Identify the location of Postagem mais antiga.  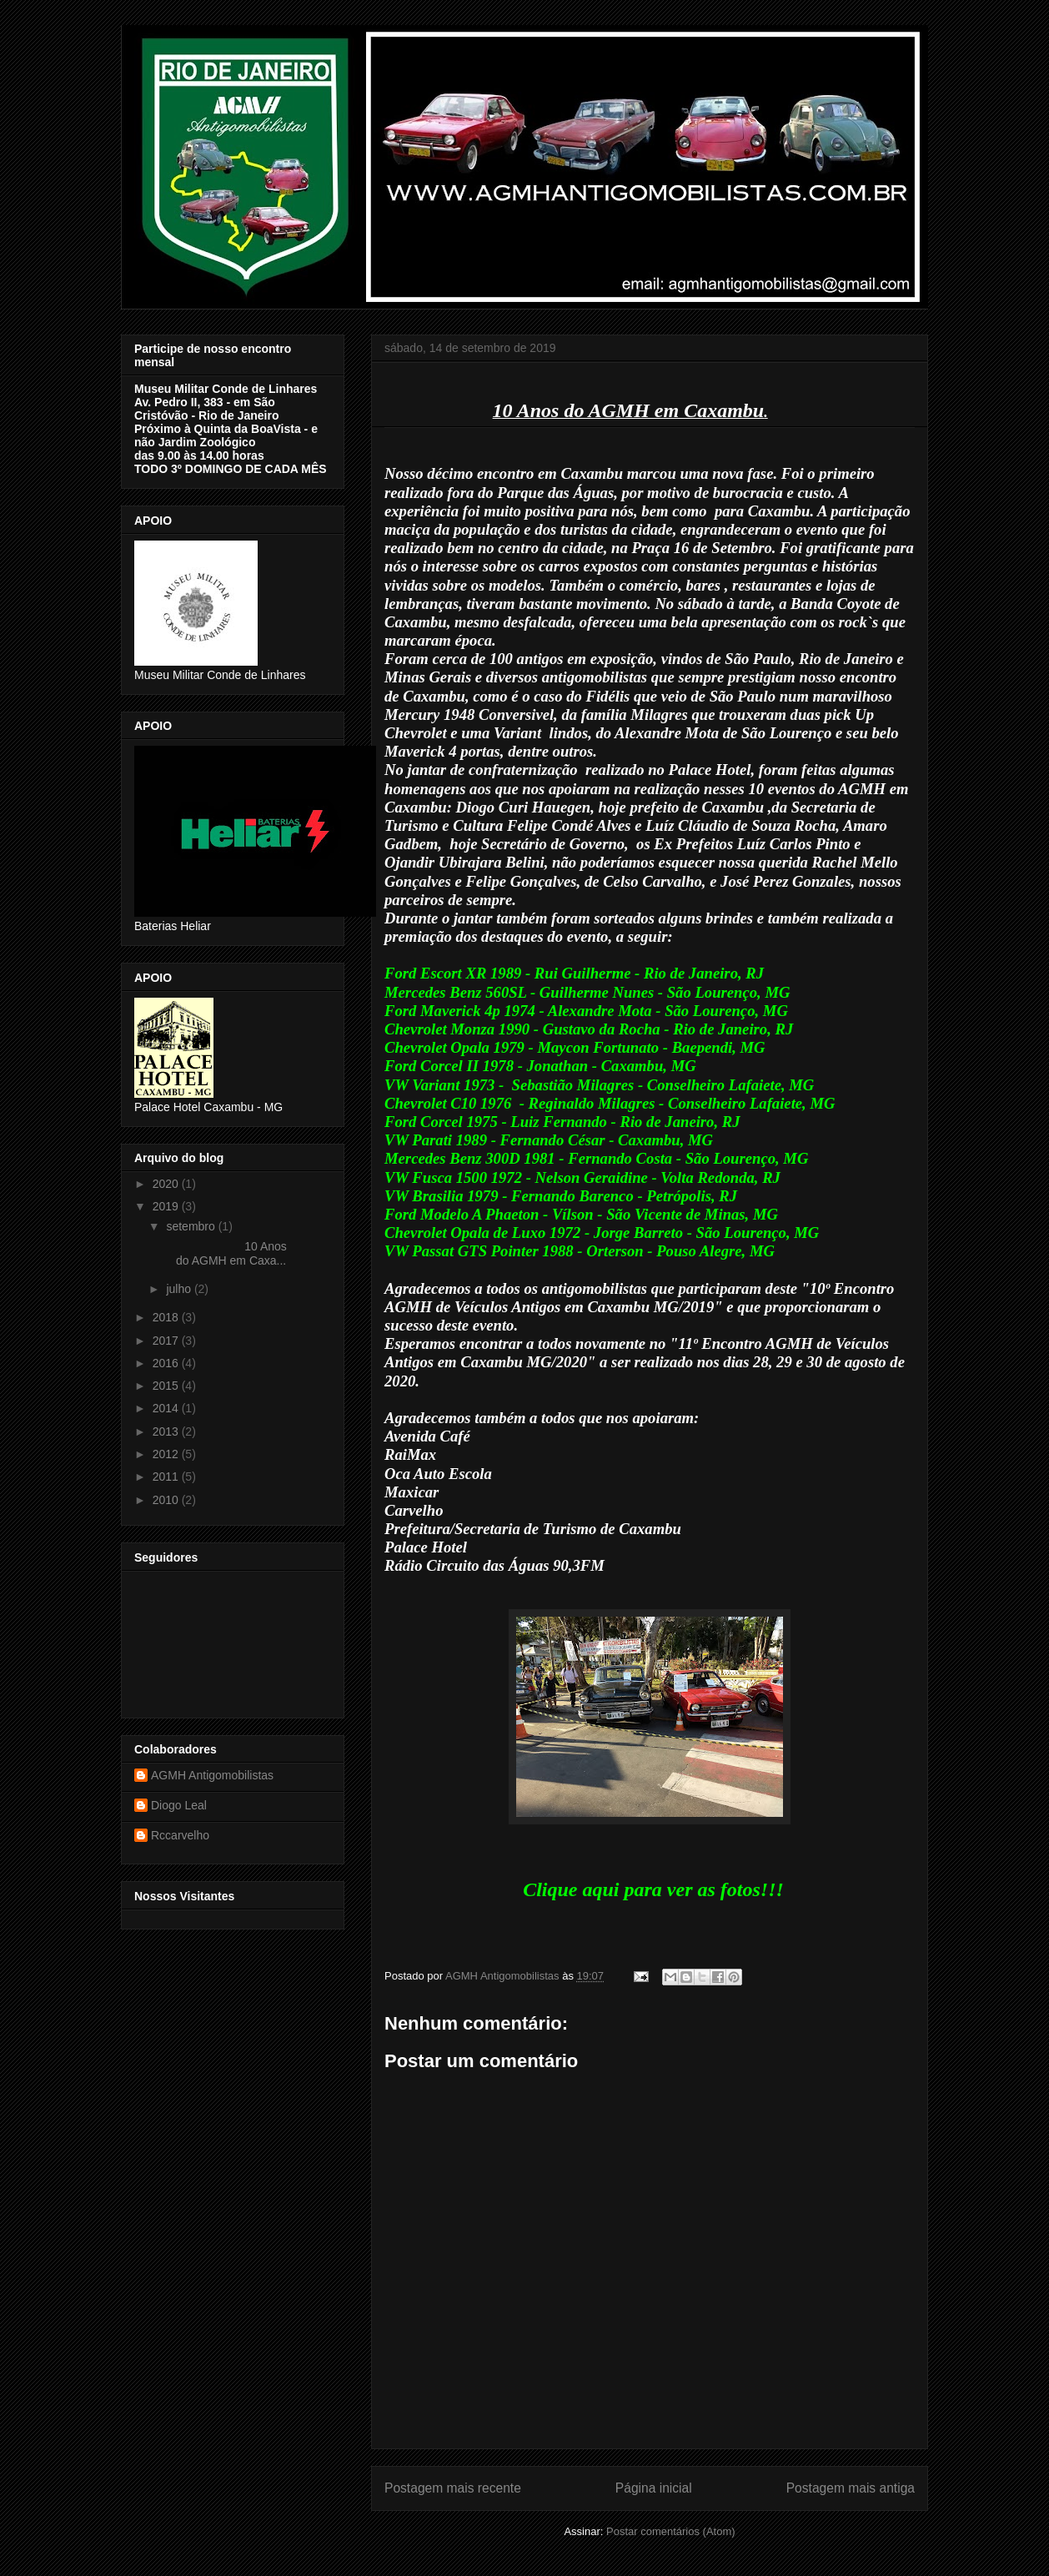
(850, 2488).